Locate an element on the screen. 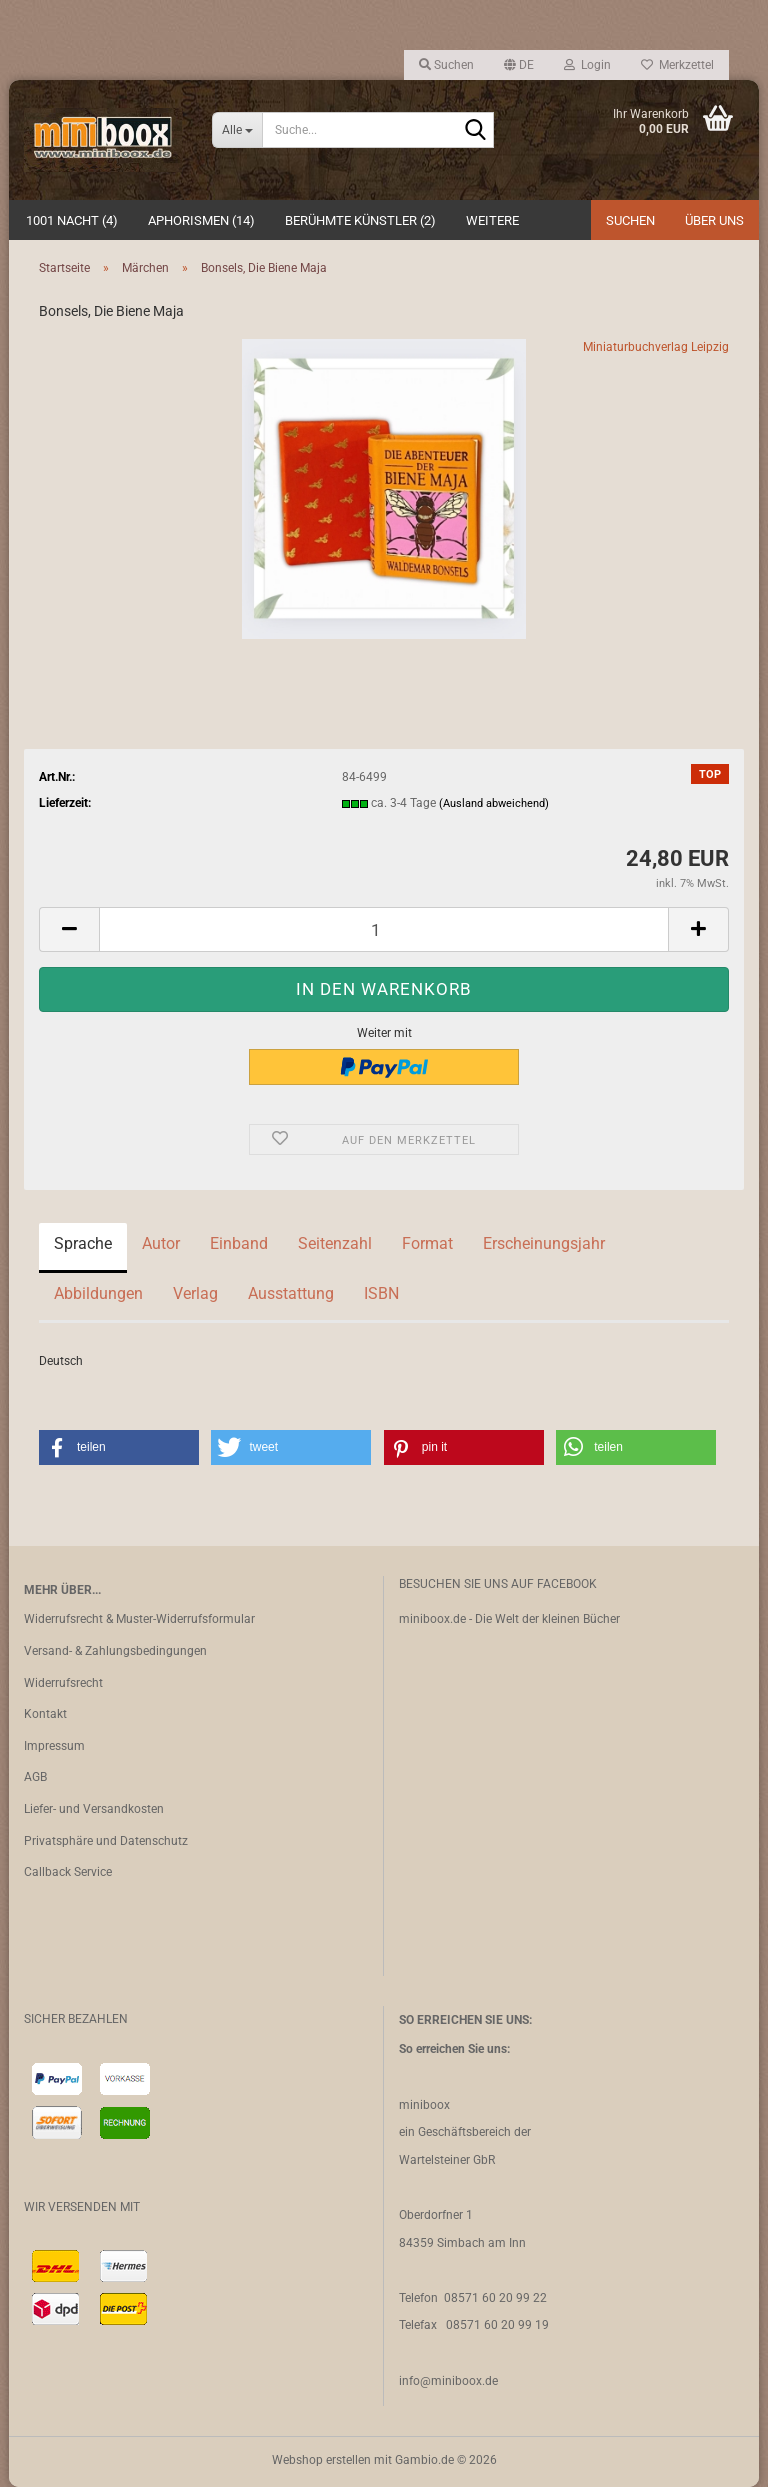 The image size is (768, 2487). 1001 Nacht (4) is located at coordinates (72, 220).